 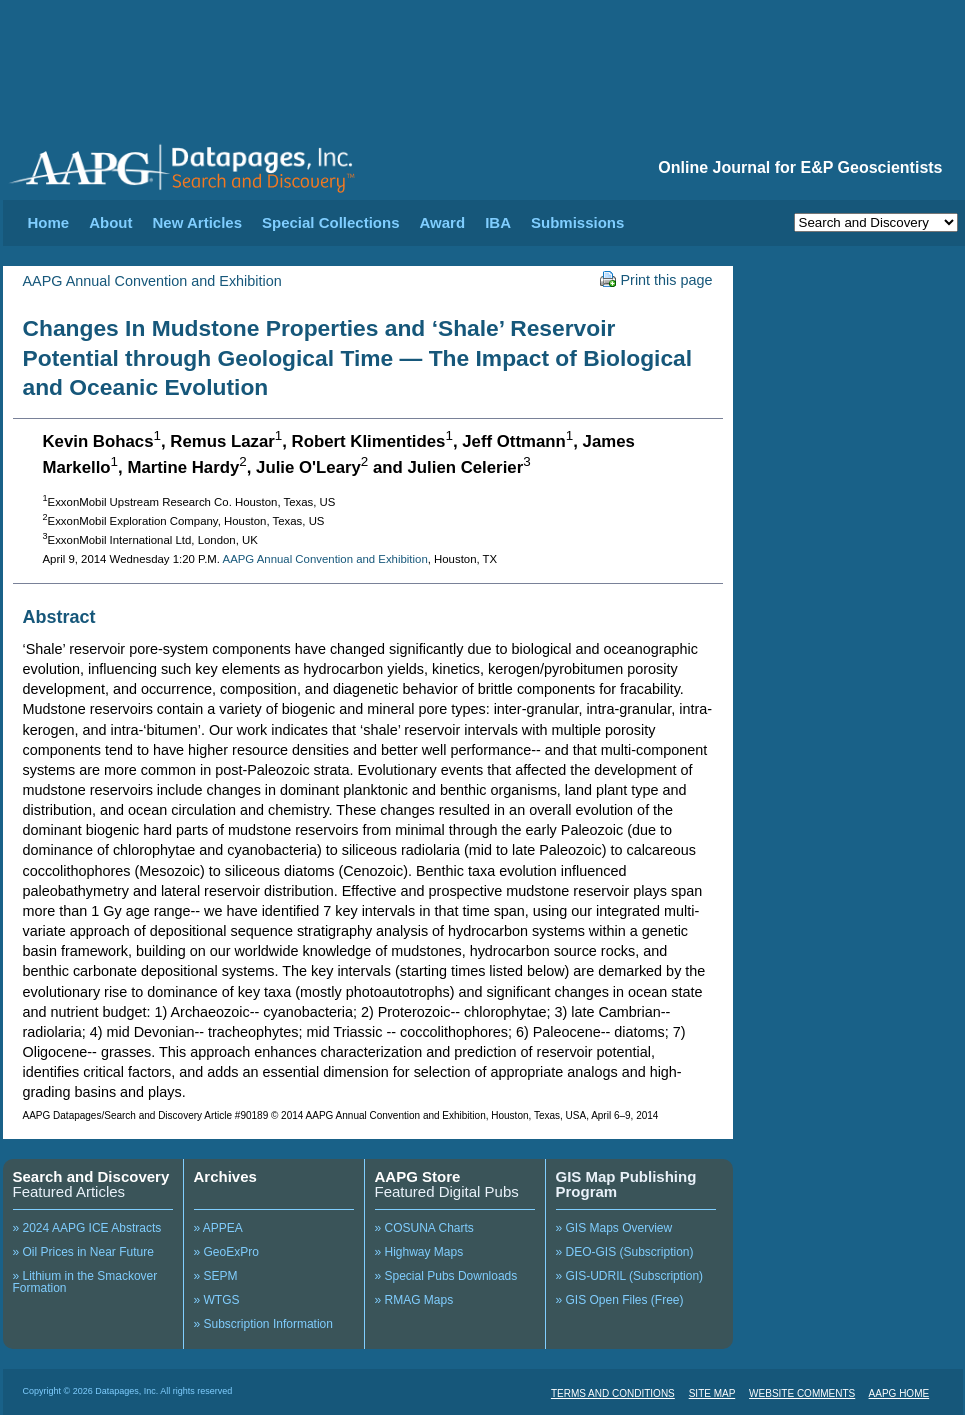 What do you see at coordinates (614, 1228) in the screenshot?
I see `» GIS Maps Overview` at bounding box center [614, 1228].